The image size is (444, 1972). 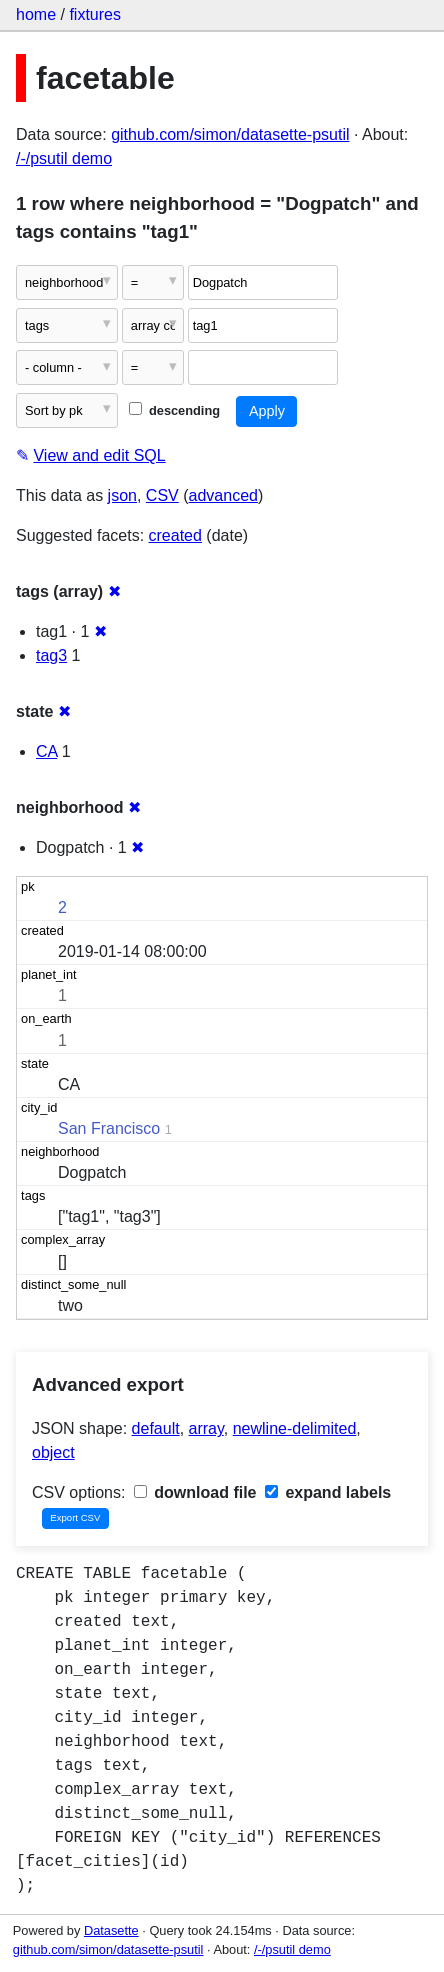 What do you see at coordinates (206, 1428) in the screenshot?
I see `array` at bounding box center [206, 1428].